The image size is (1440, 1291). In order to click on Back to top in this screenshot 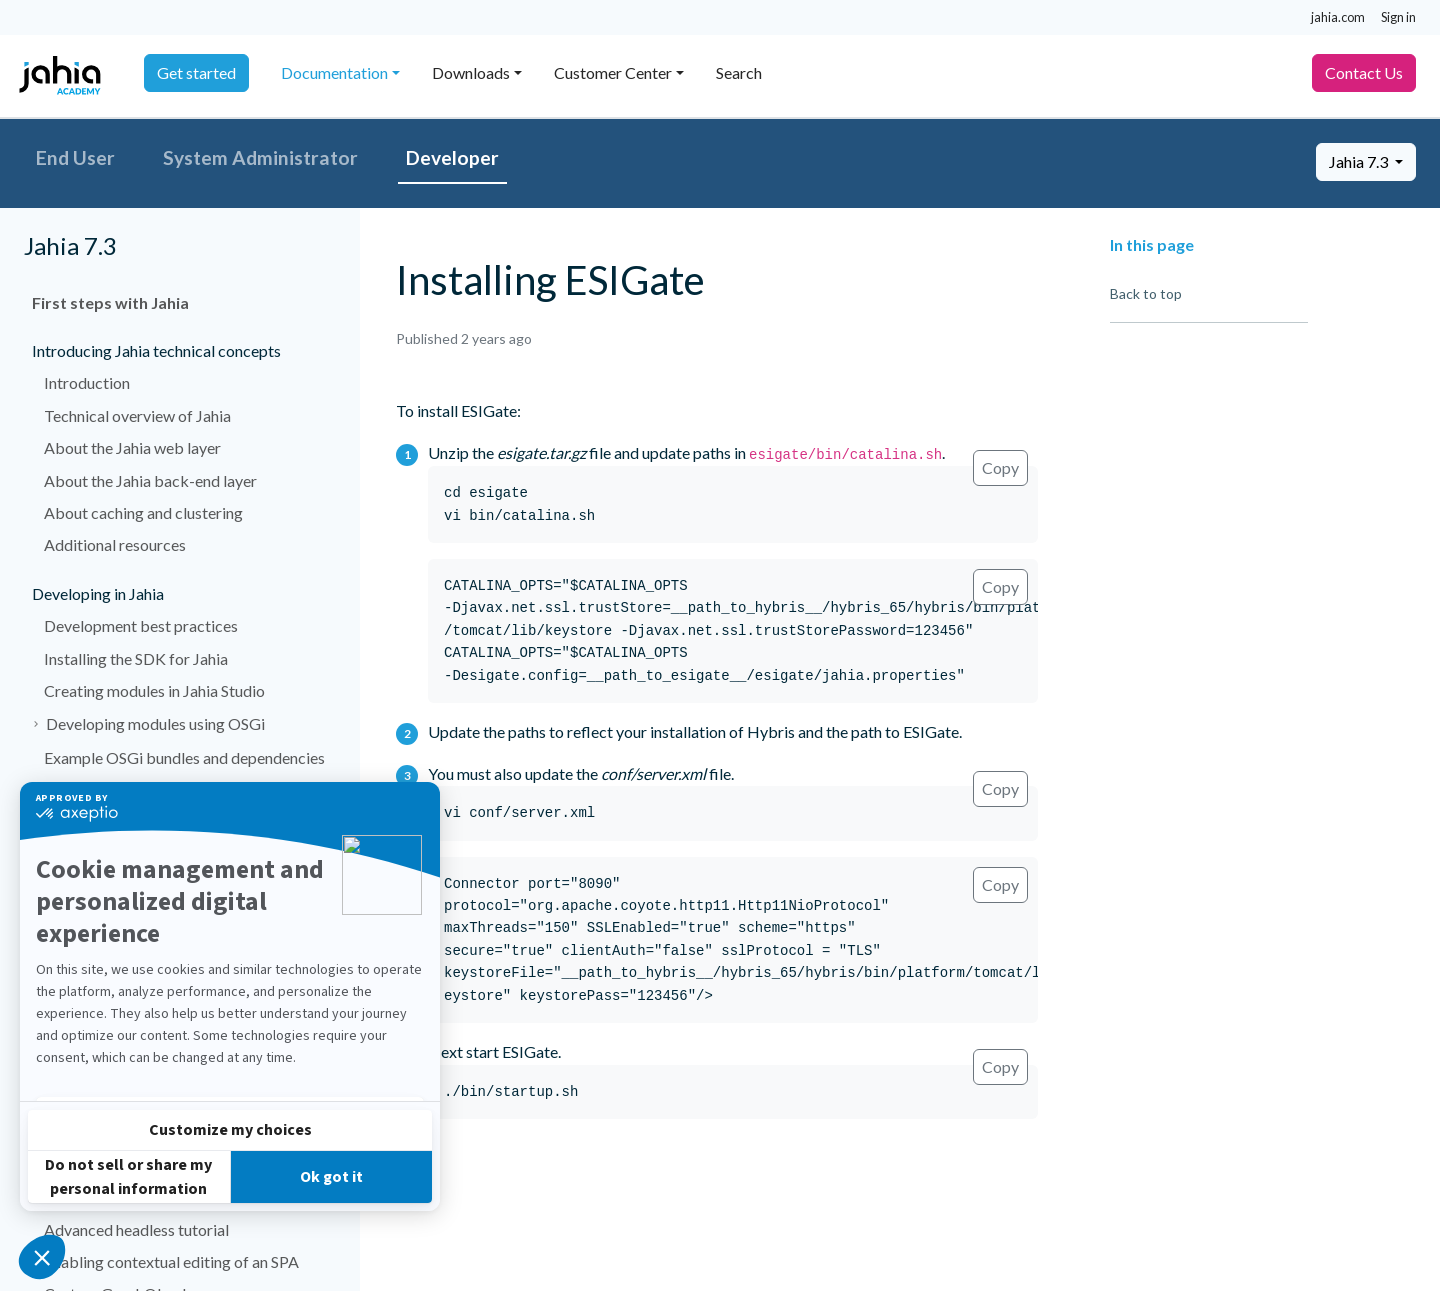, I will do `click(1146, 293)`.